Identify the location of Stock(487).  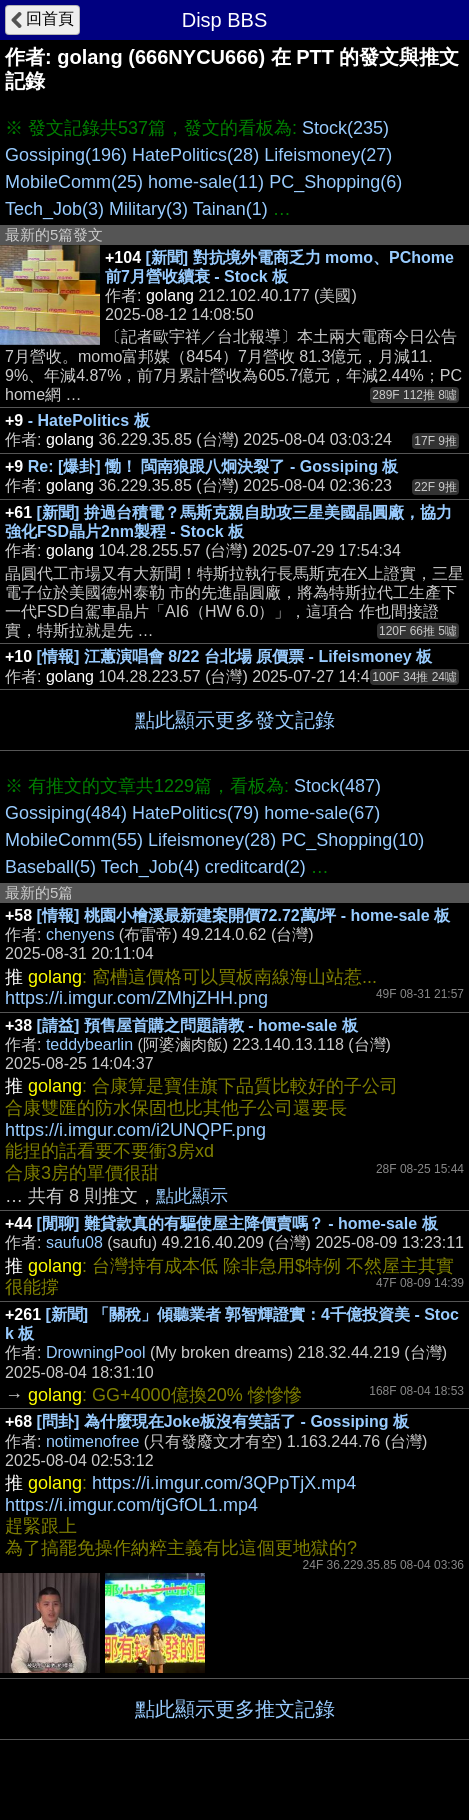
(337, 786).